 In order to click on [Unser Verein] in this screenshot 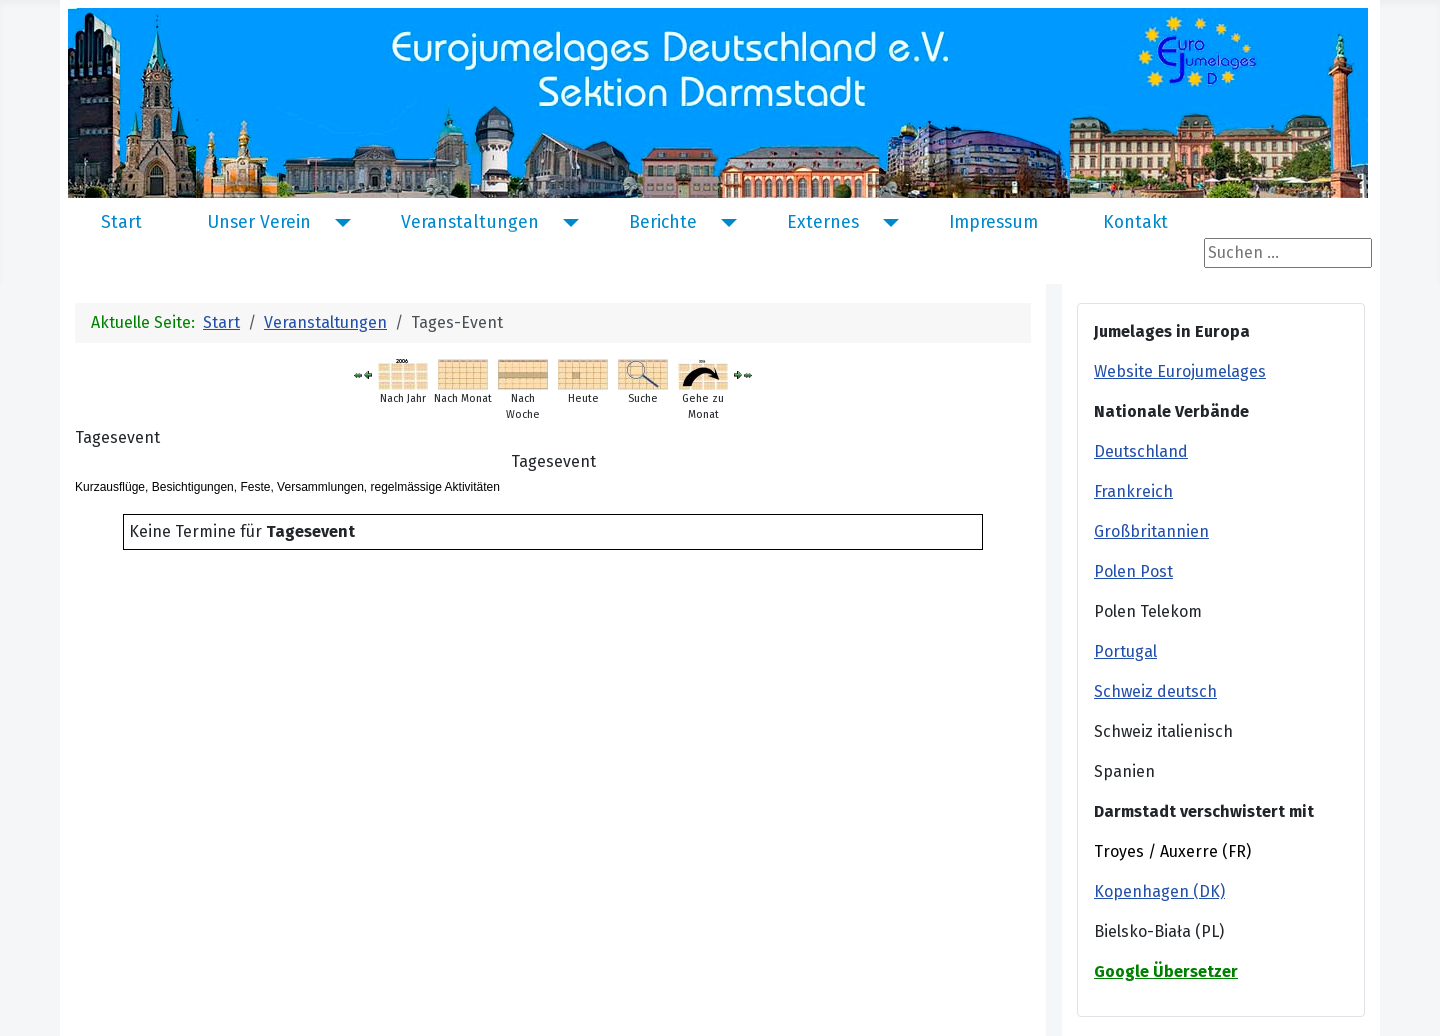, I will do `click(338, 223)`.